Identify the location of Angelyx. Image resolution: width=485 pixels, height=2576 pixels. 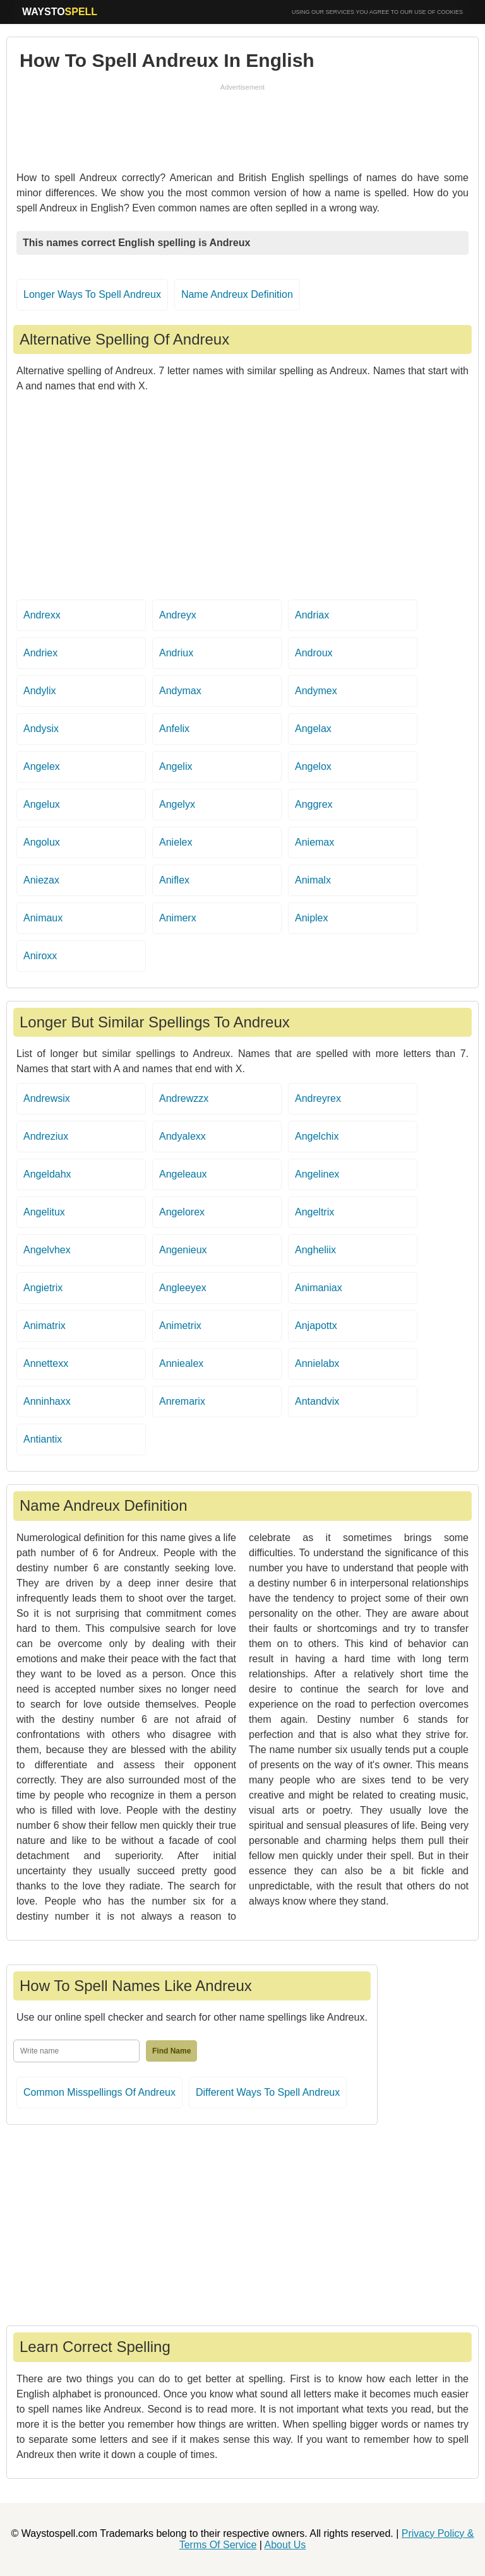
(177, 804).